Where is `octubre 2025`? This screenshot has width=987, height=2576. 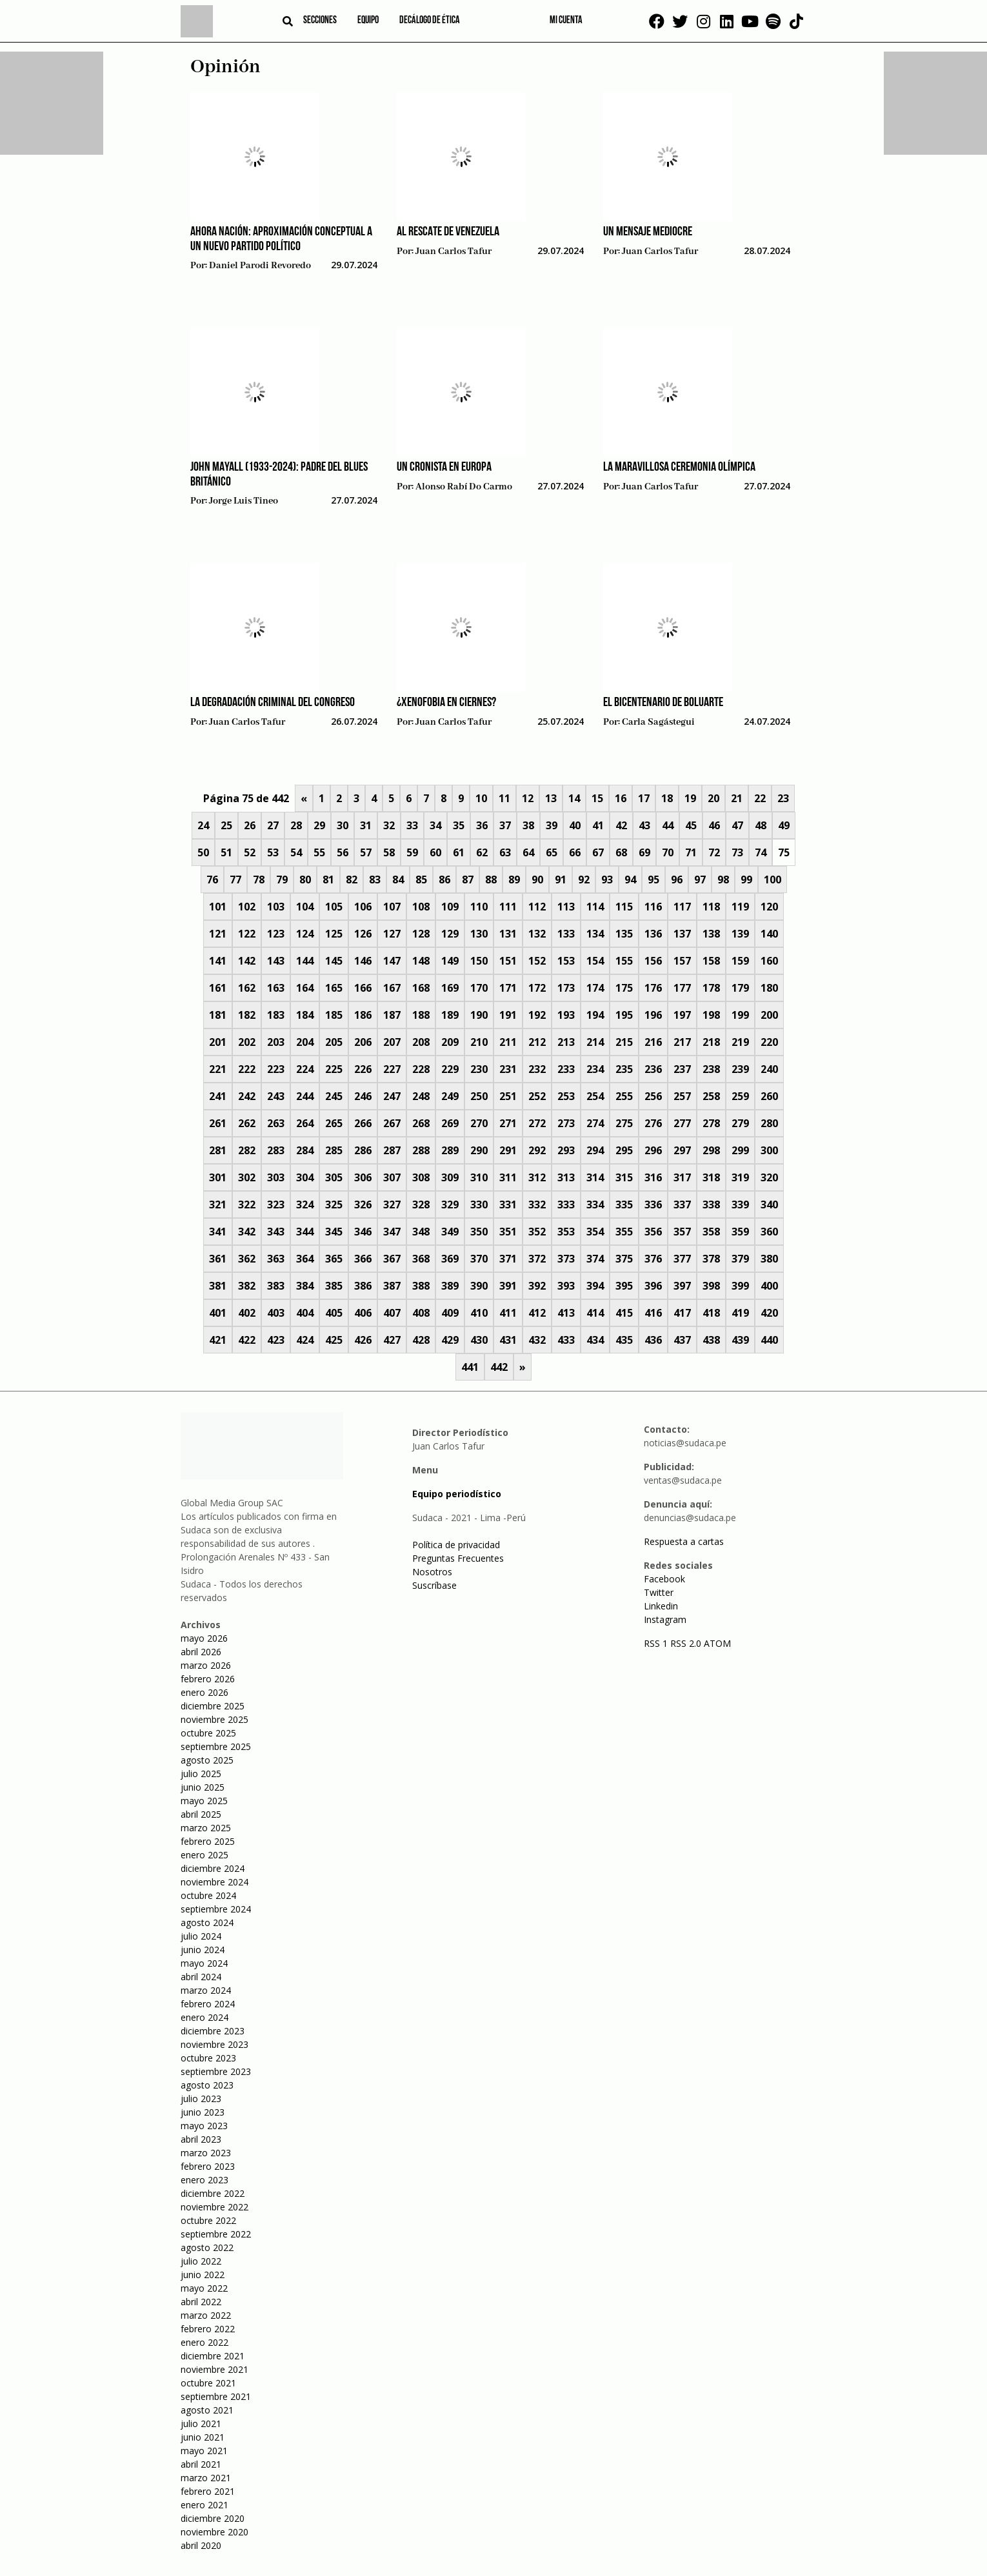 octubre 2025 is located at coordinates (208, 1733).